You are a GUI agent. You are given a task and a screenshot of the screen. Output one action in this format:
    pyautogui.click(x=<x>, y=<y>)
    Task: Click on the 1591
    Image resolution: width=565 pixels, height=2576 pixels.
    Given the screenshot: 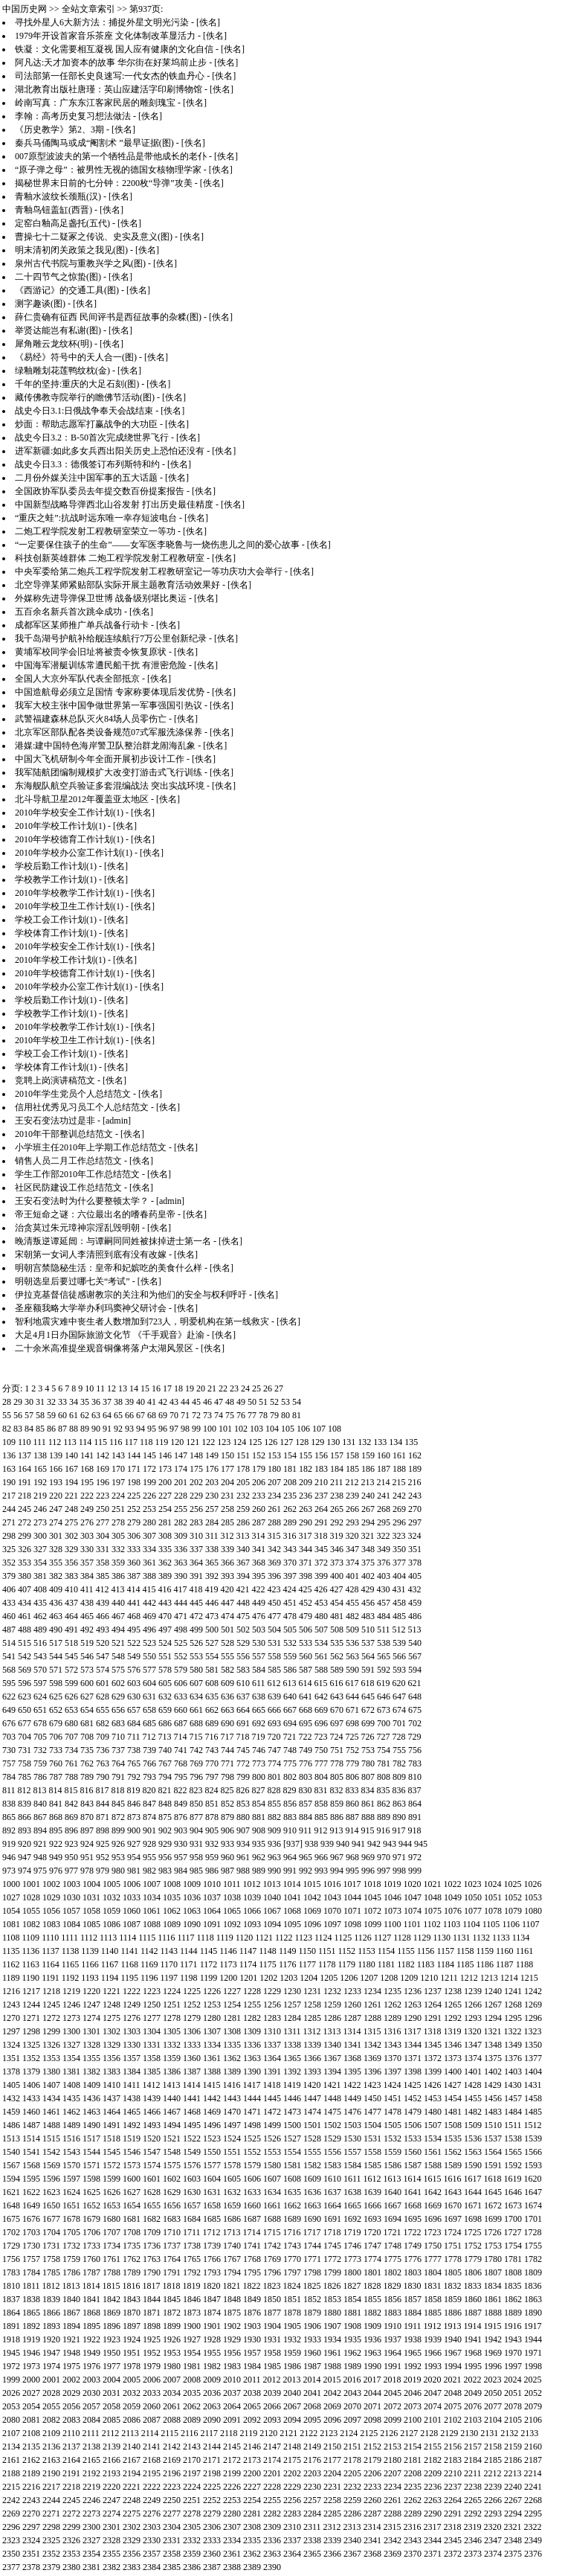 What is the action you would take?
    pyautogui.click(x=493, y=2165)
    